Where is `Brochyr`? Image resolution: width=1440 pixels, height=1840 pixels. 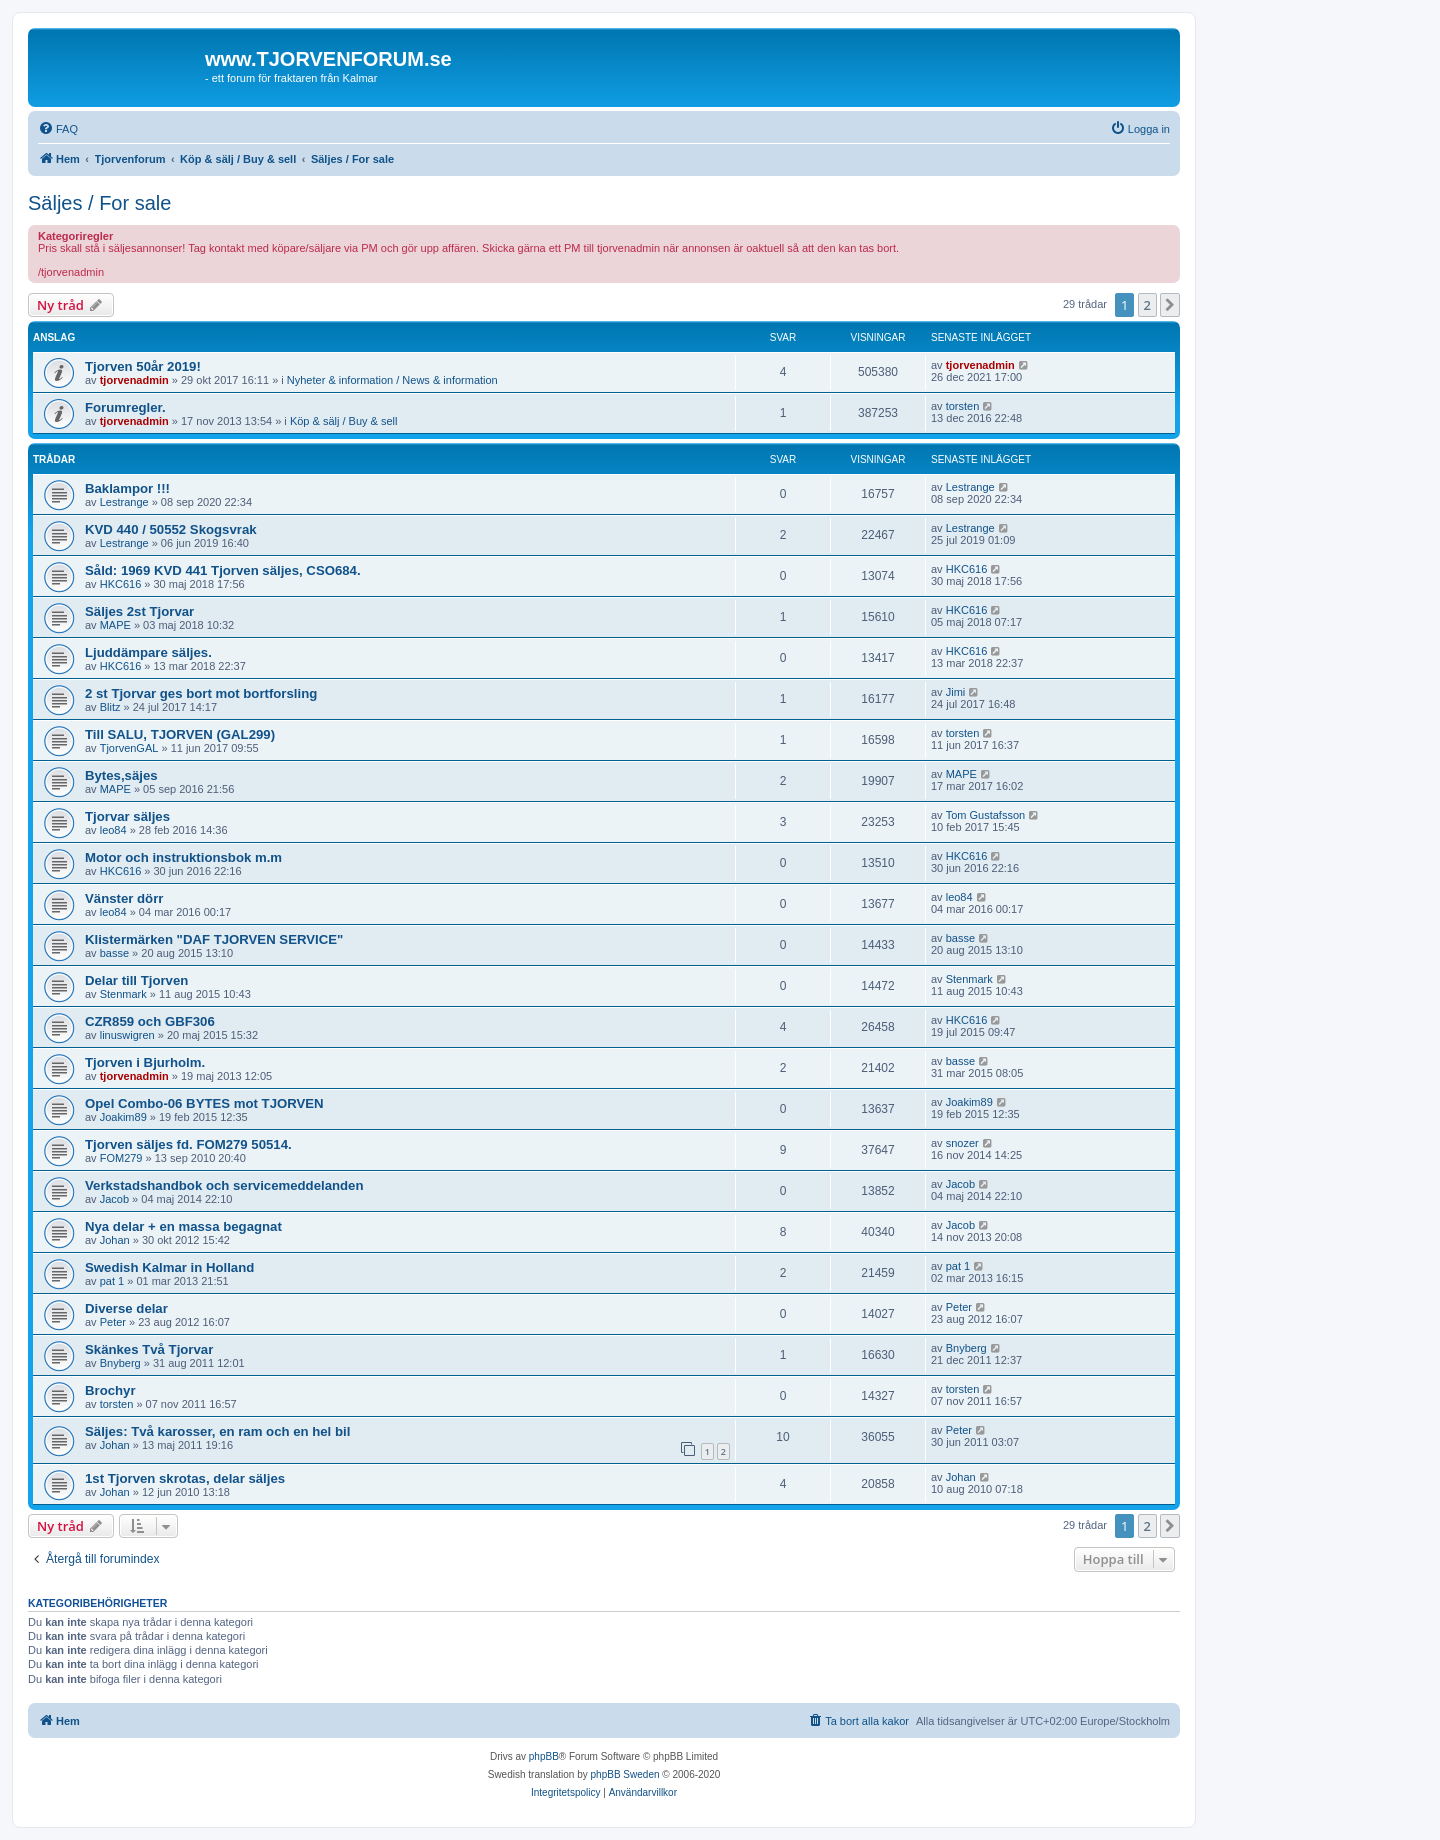
Brochyr is located at coordinates (110, 1390).